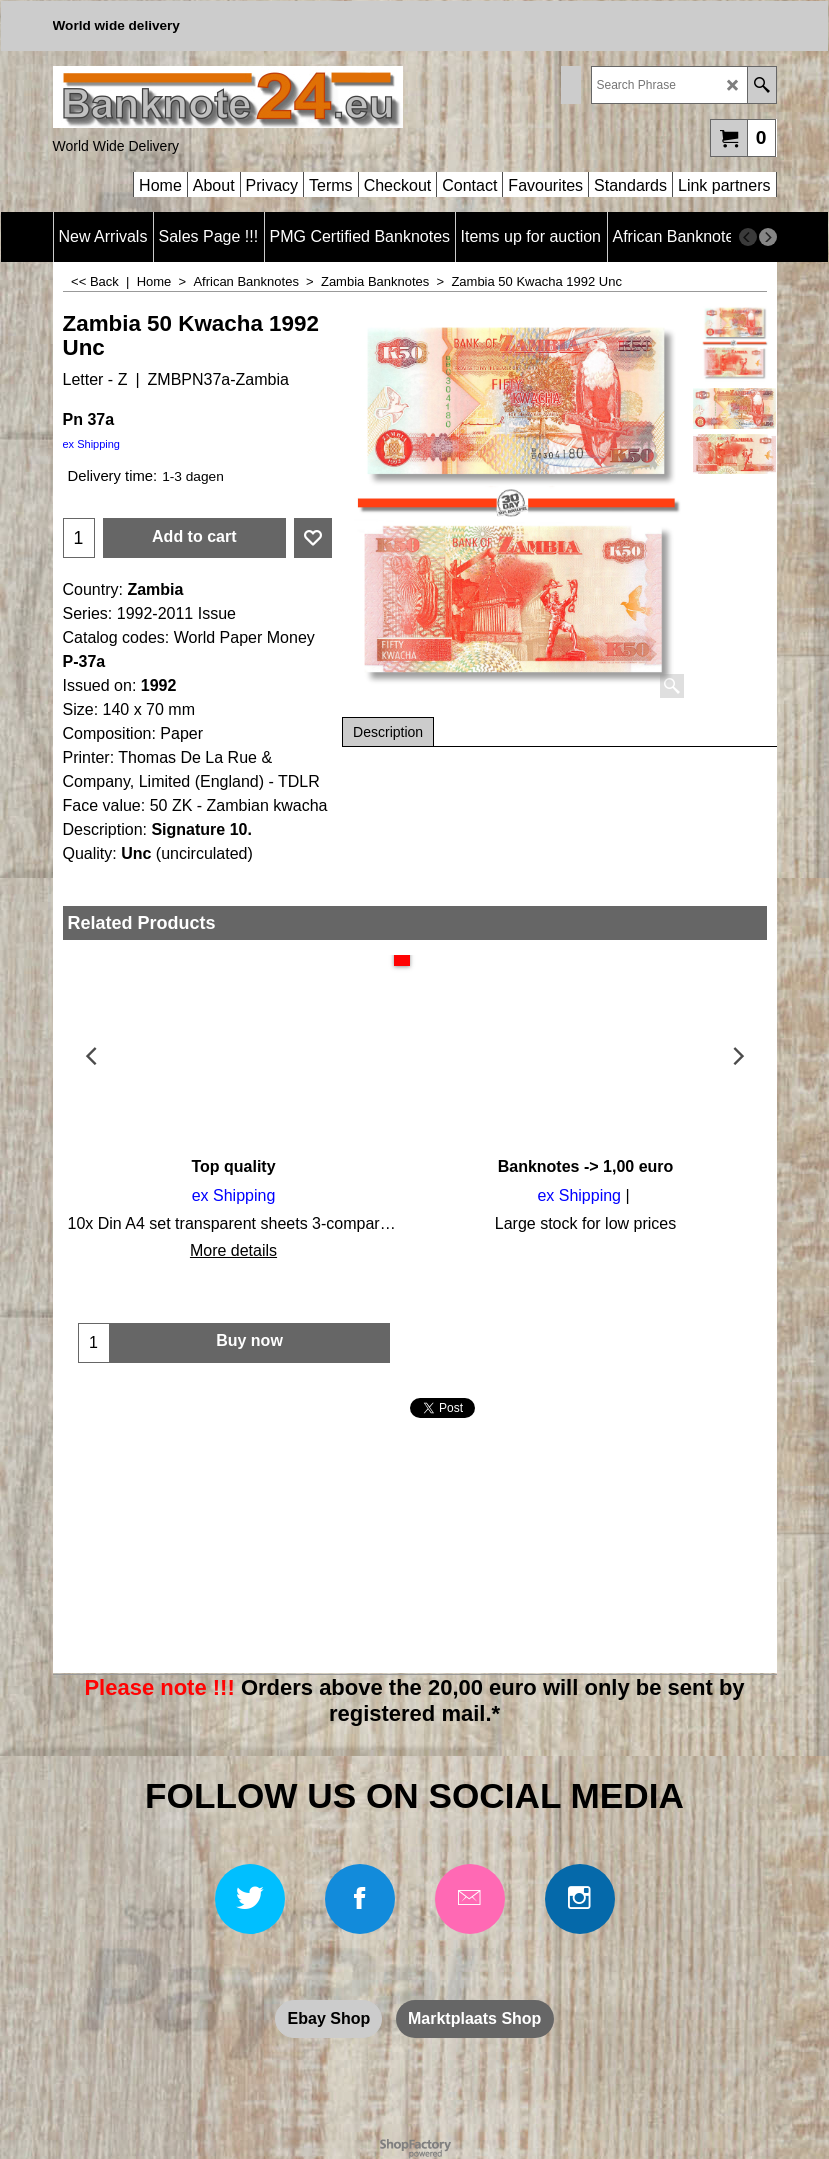  I want to click on ex Shipping, so click(92, 444).